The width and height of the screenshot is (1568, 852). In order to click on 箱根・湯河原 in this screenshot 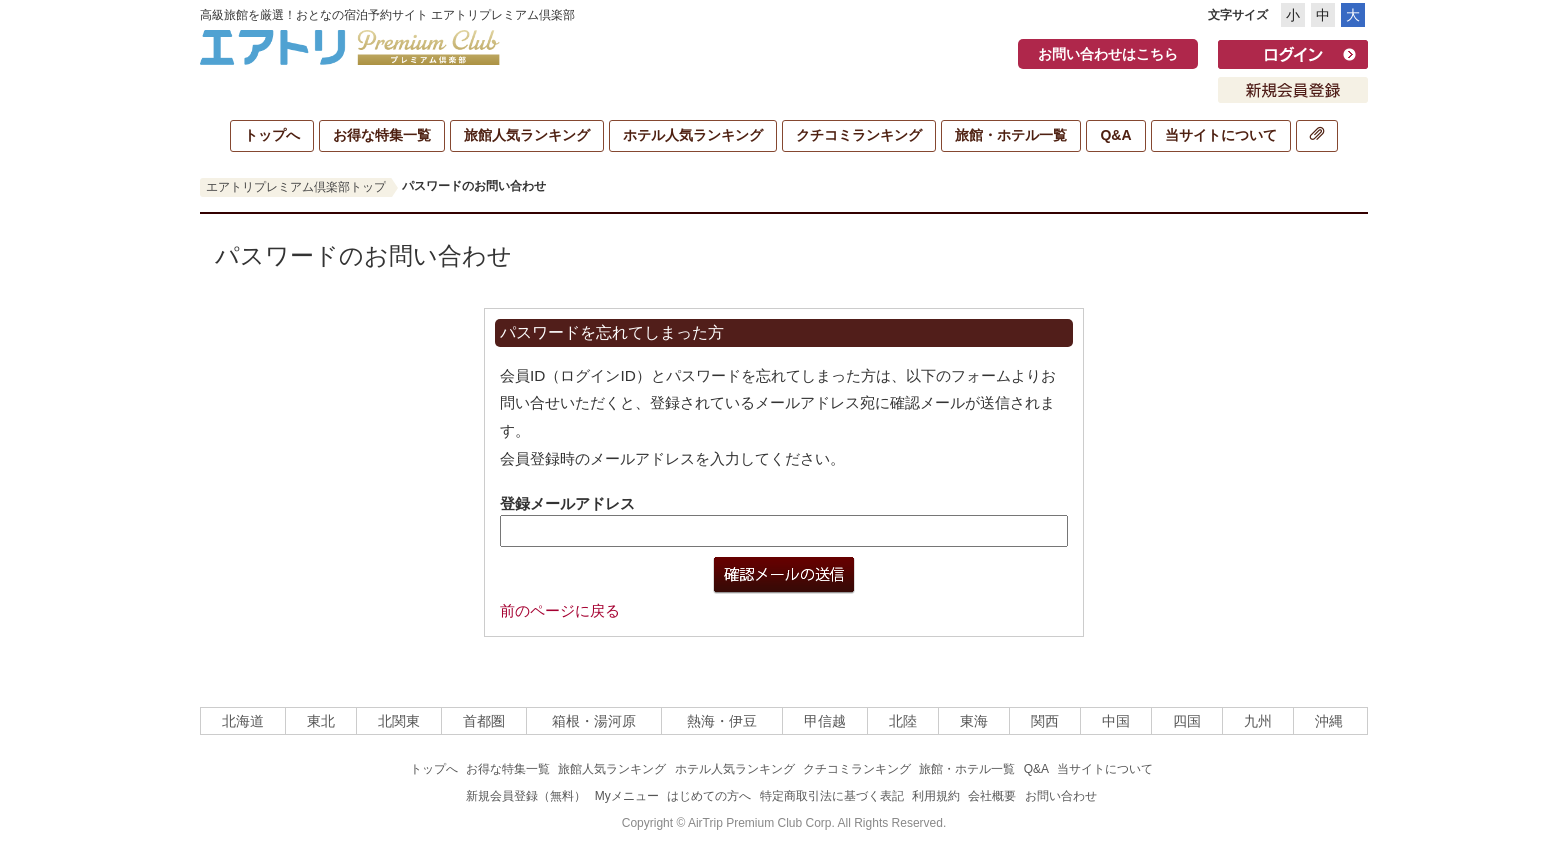, I will do `click(594, 721)`.